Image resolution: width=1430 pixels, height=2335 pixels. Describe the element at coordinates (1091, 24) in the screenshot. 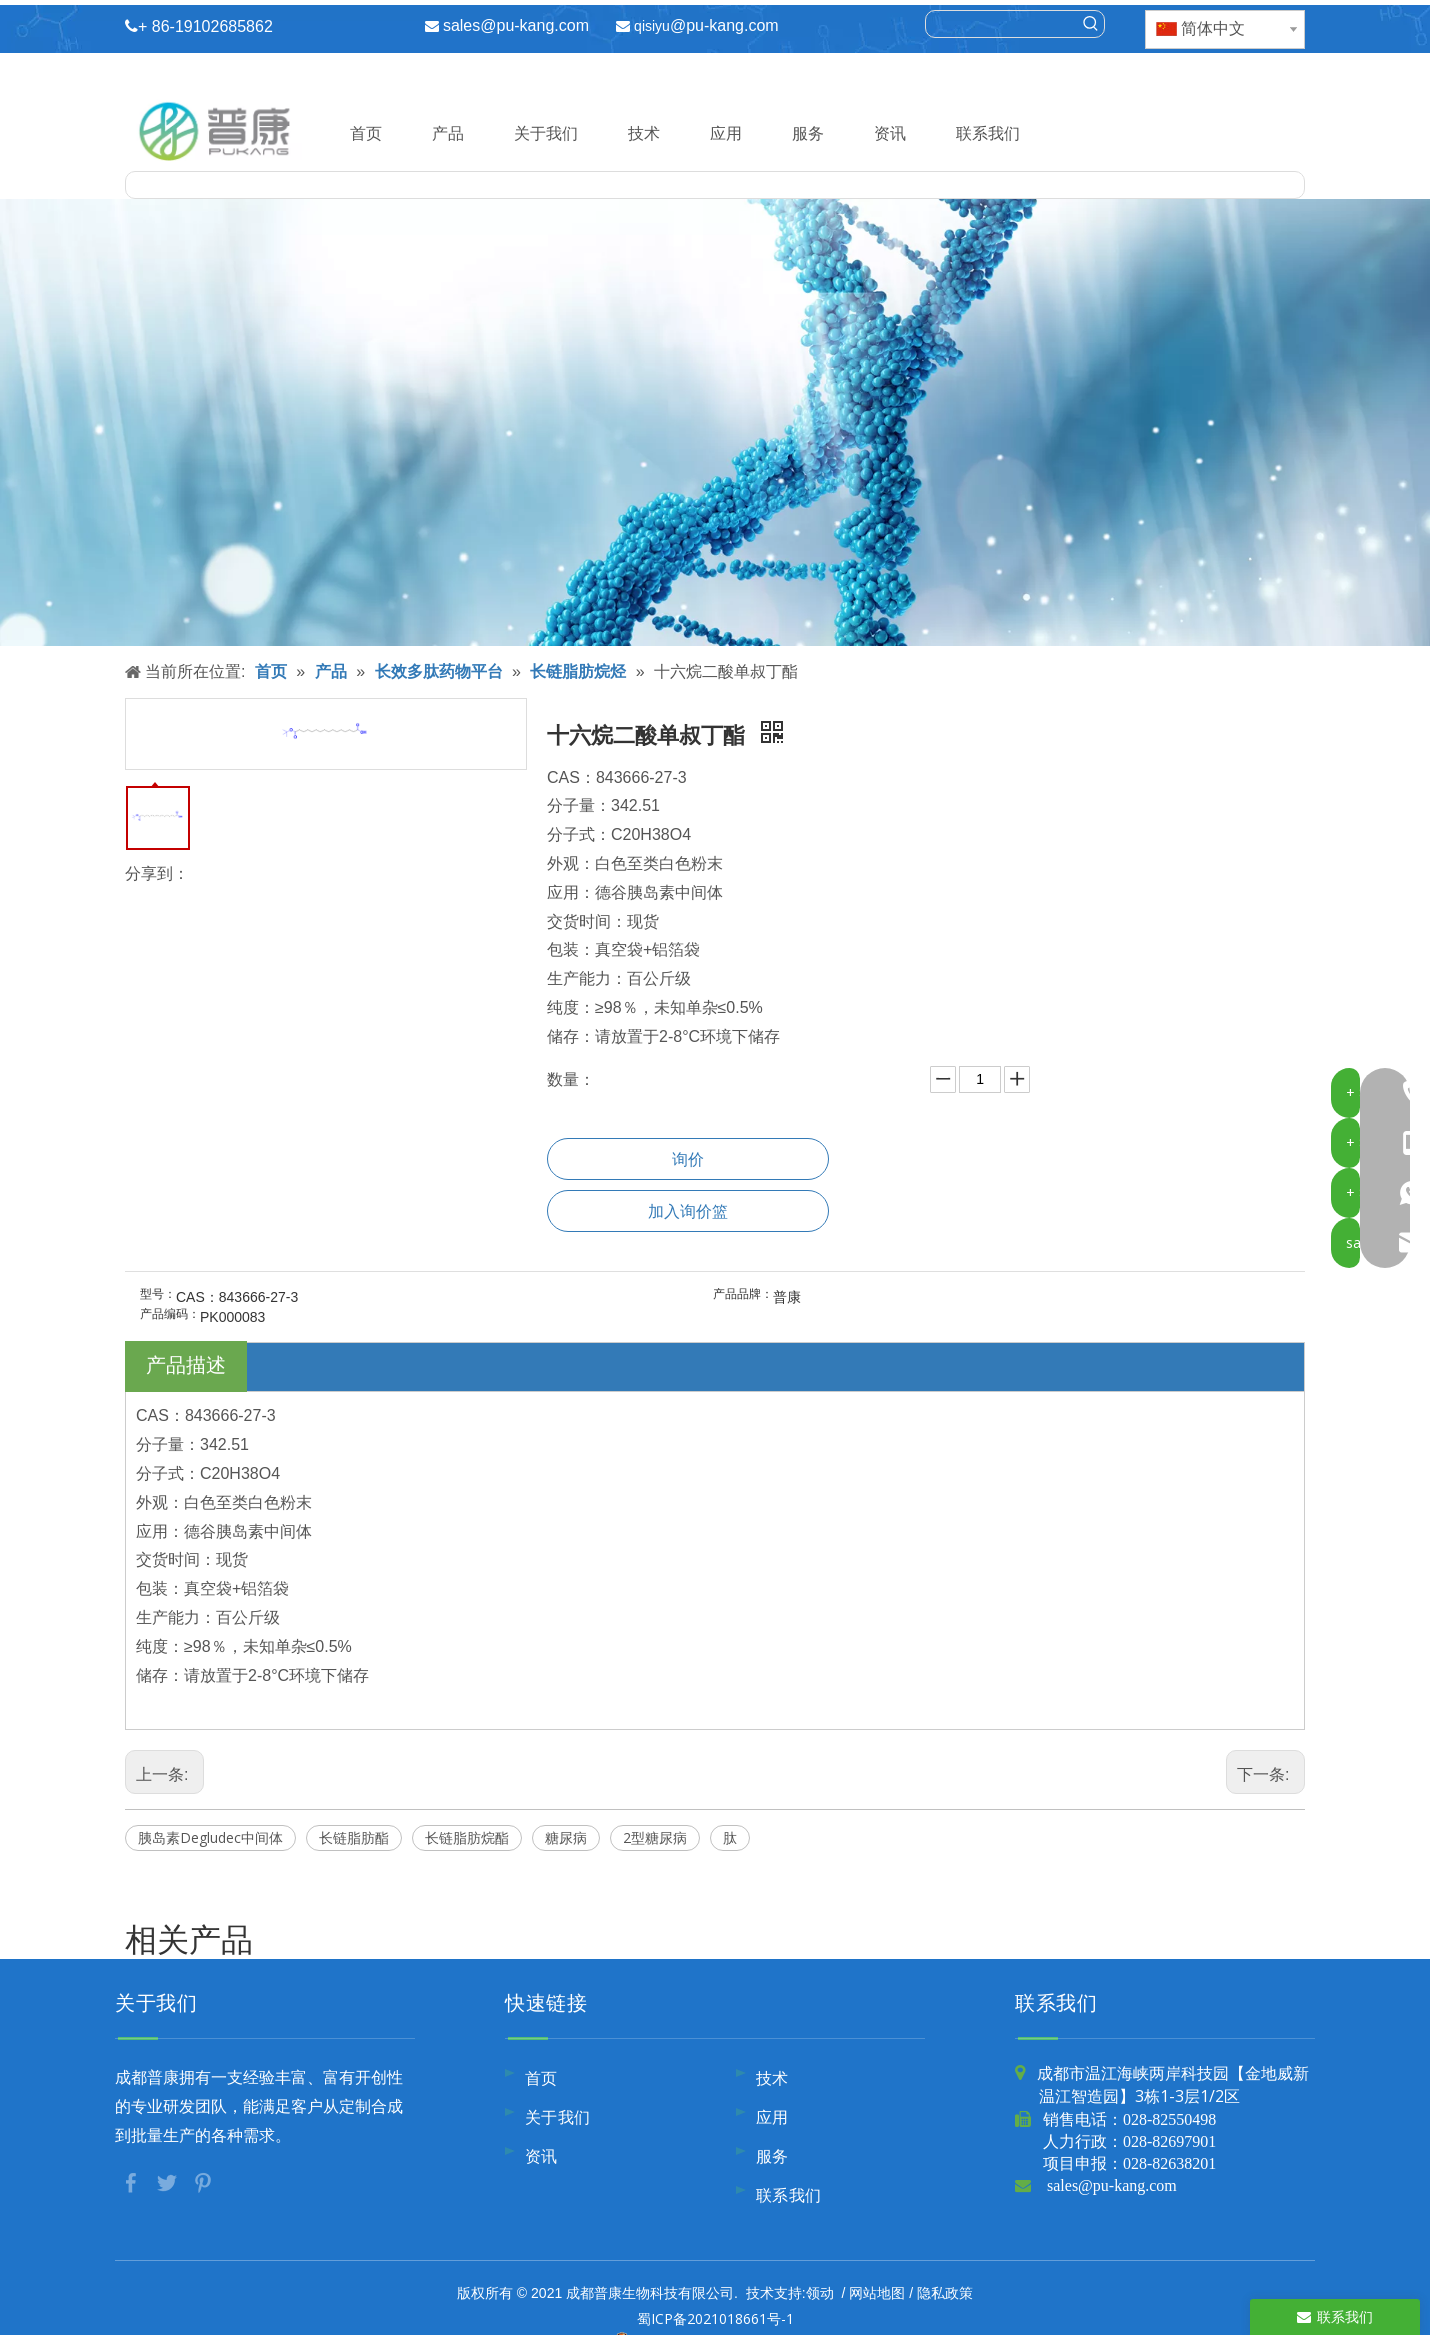

I see `[热门关键词：]` at that location.